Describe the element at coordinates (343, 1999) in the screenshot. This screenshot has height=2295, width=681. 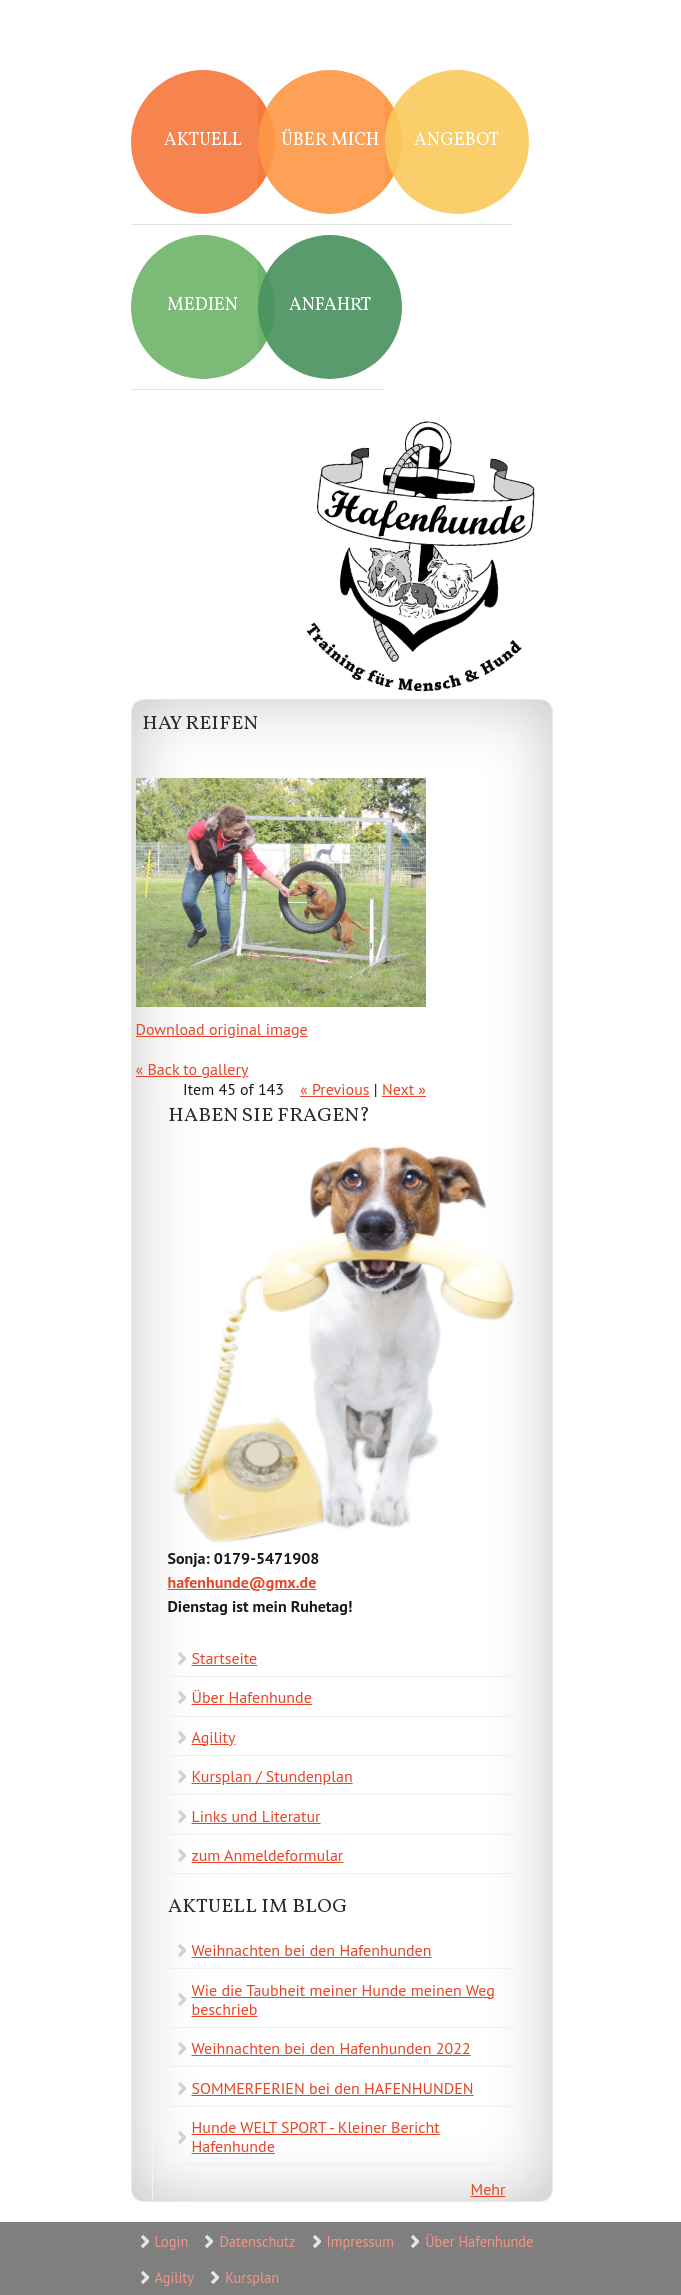
I see `Wie die Taubheit meiner Hunde meinen Weg beschrieb` at that location.